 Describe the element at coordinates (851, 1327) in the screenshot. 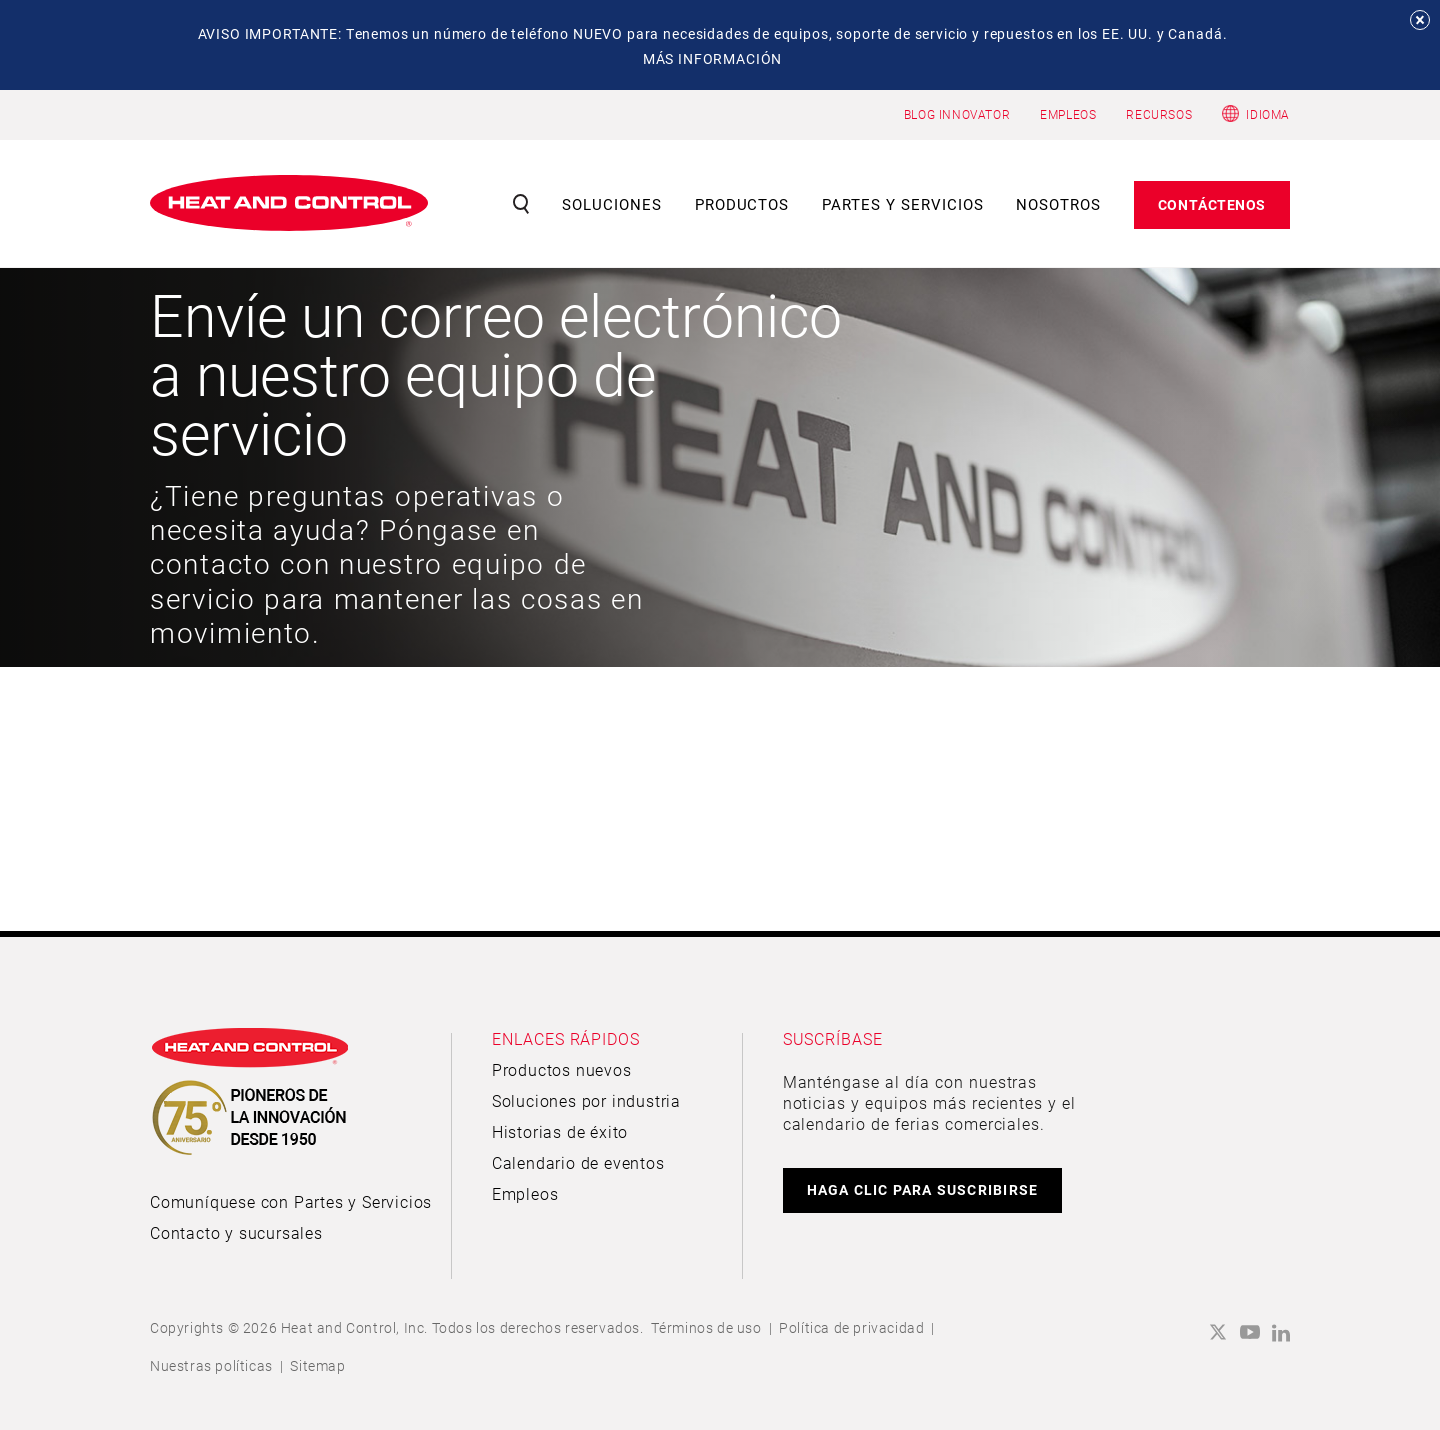

I see `Política de privacidad` at that location.